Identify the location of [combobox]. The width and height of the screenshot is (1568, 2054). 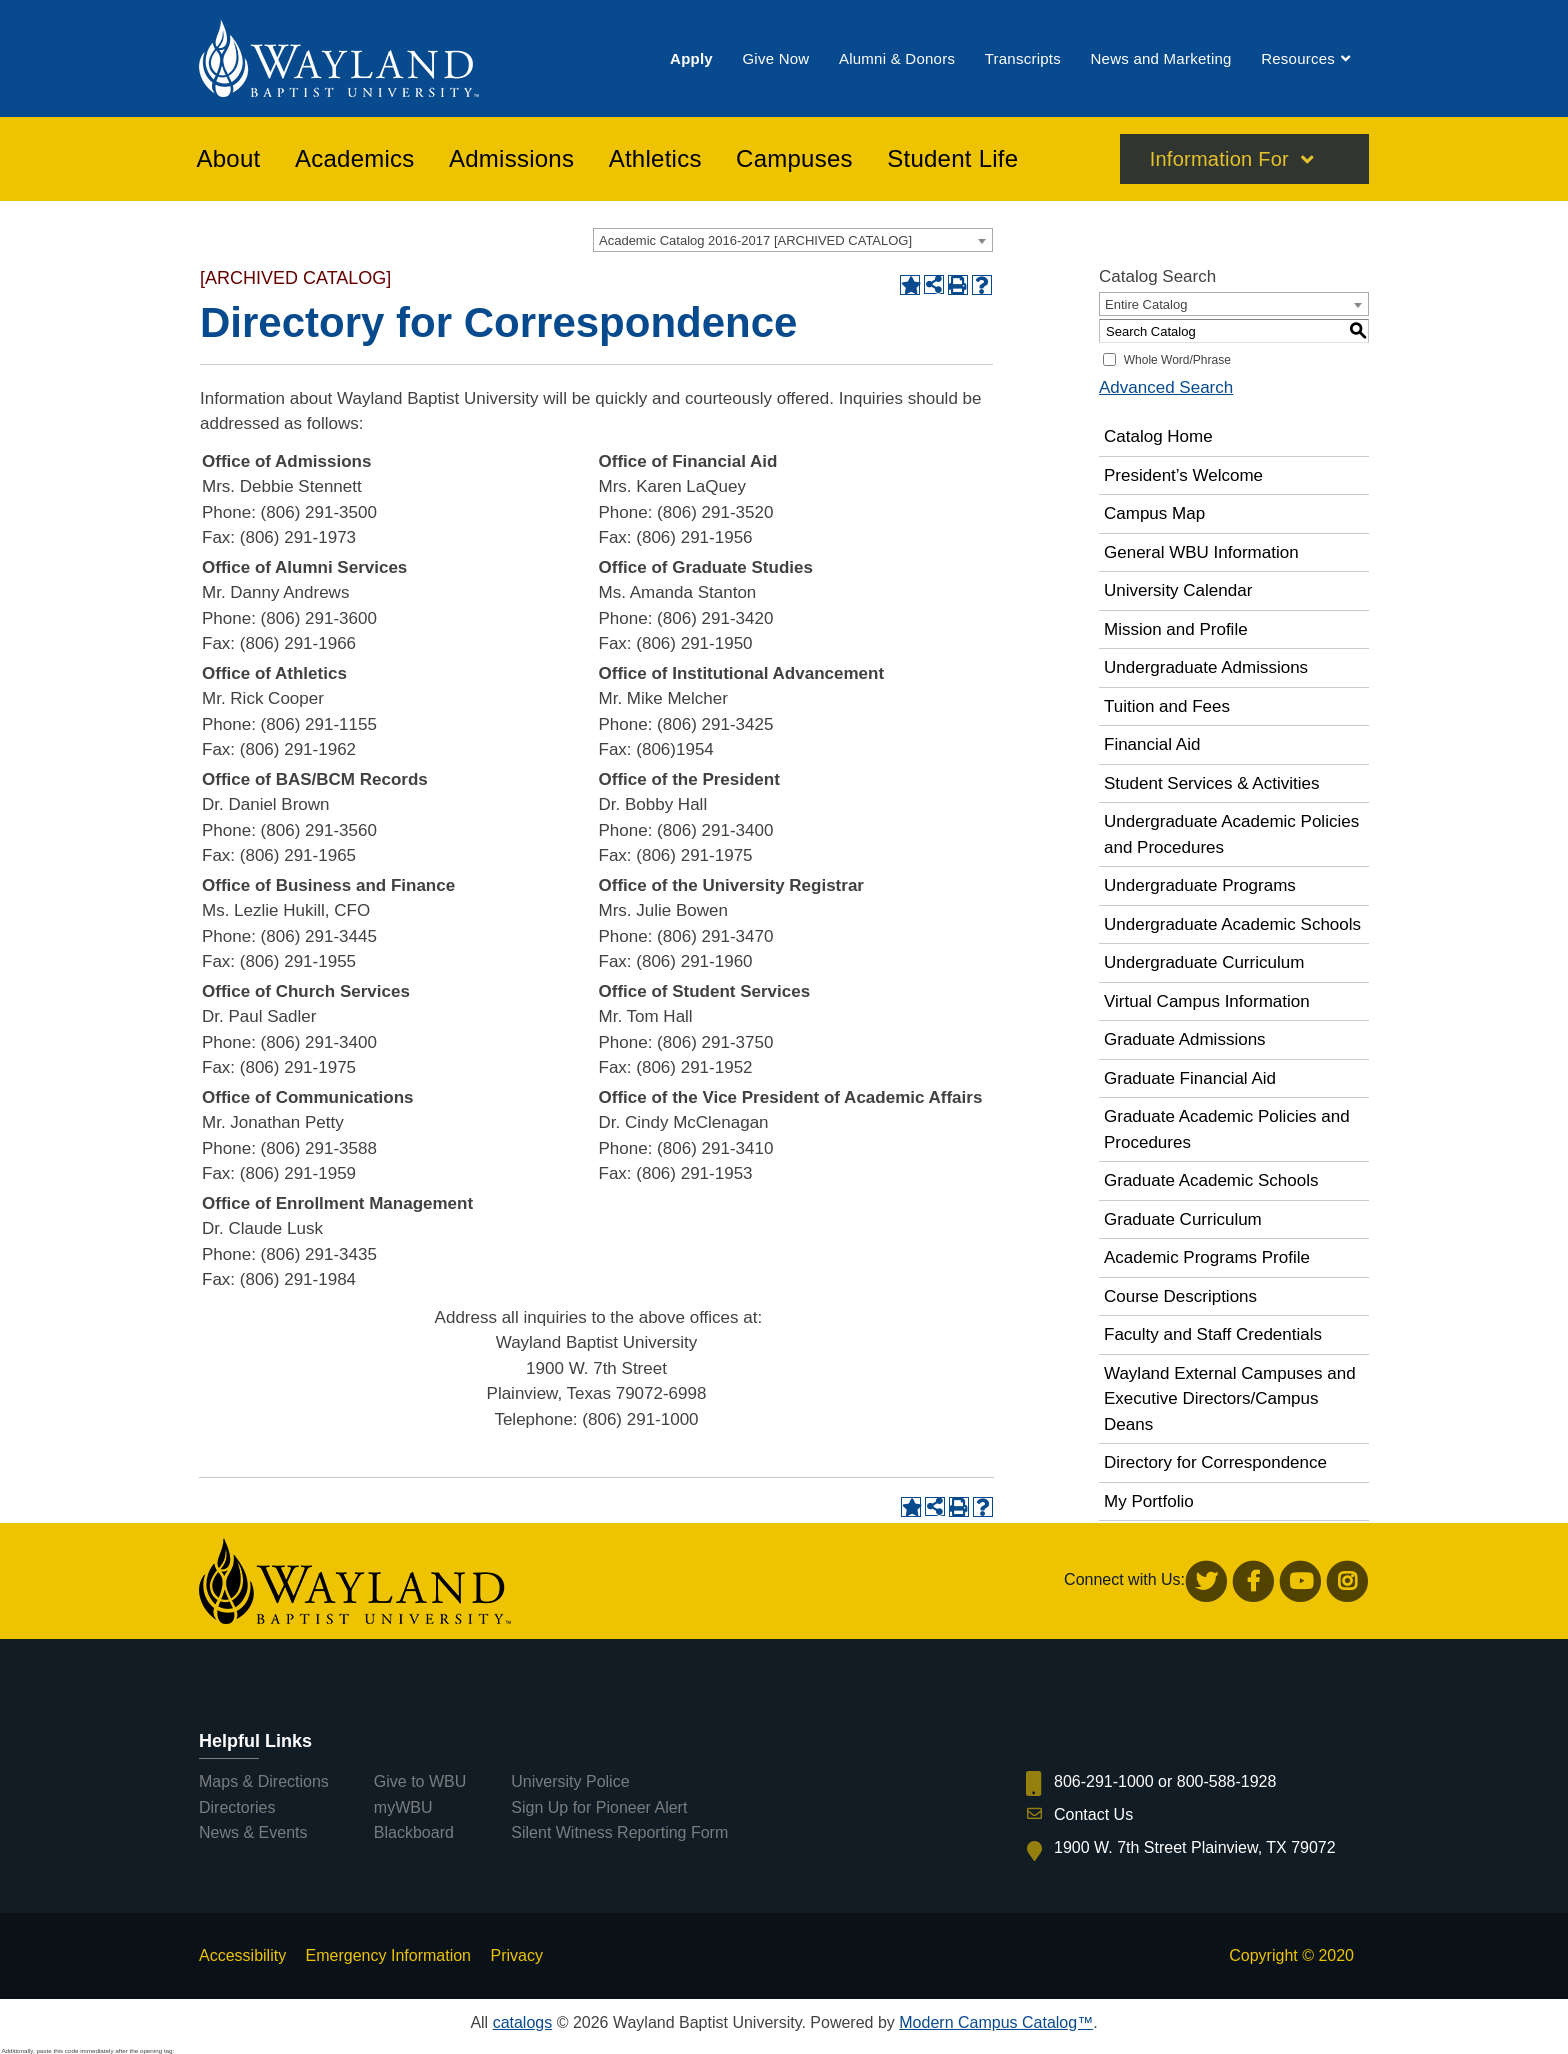
(793, 240).